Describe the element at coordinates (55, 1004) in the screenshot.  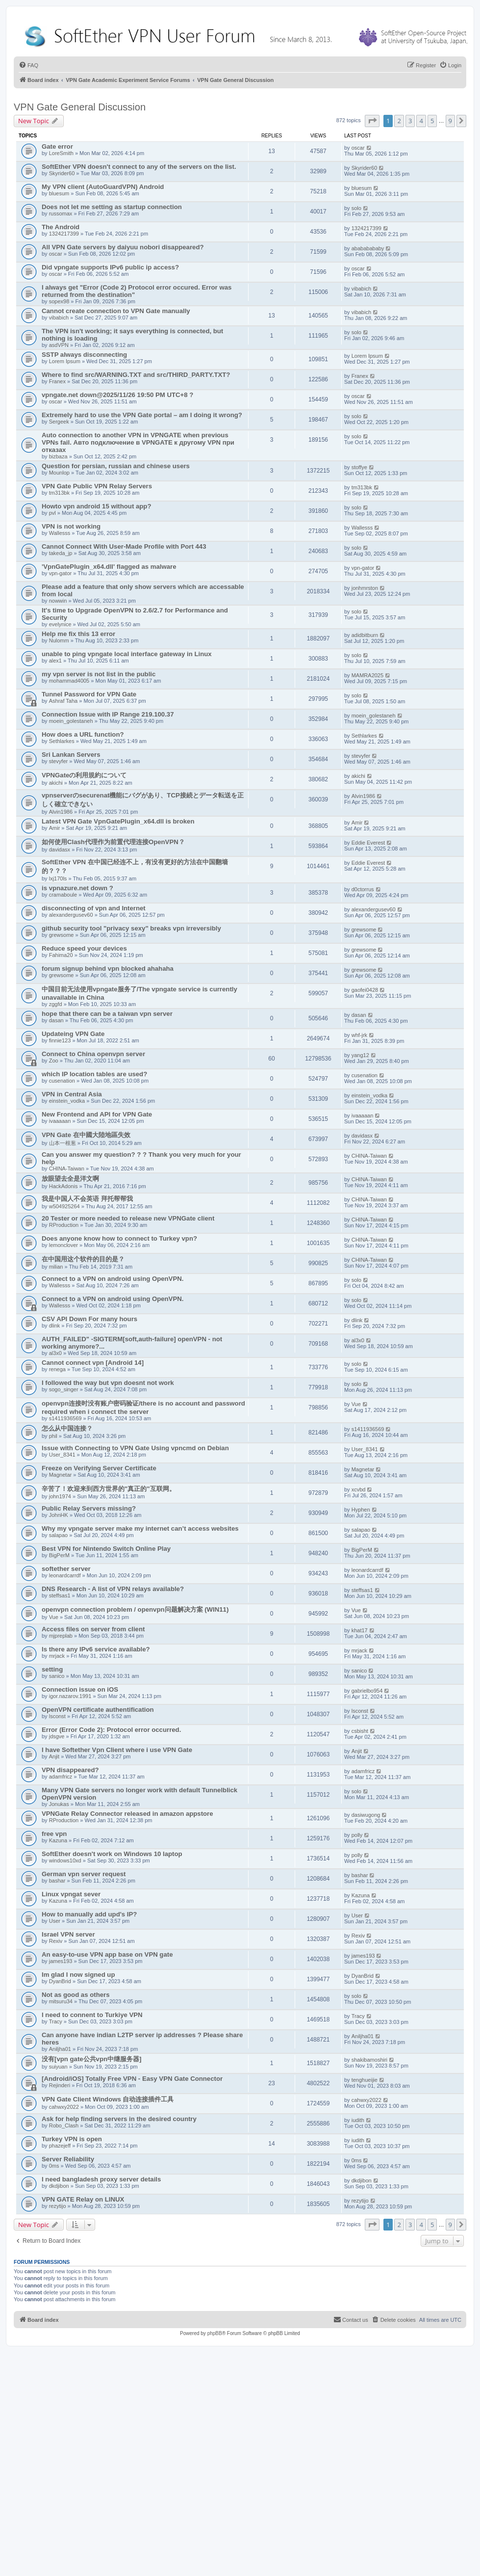
I see `zggfd` at that location.